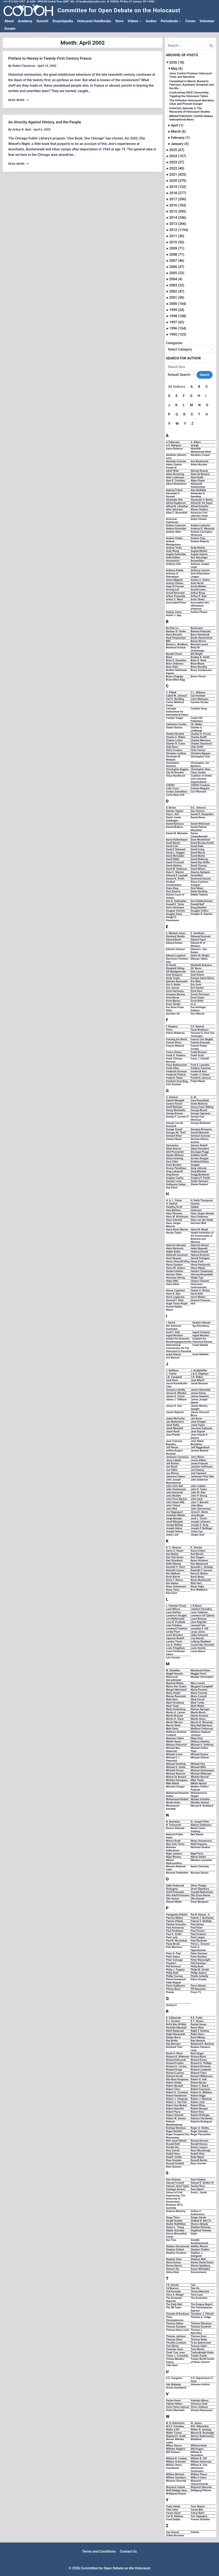 The height and width of the screenshot is (2576, 219). Describe the element at coordinates (197, 1702) in the screenshot. I see `Mark Turley` at that location.